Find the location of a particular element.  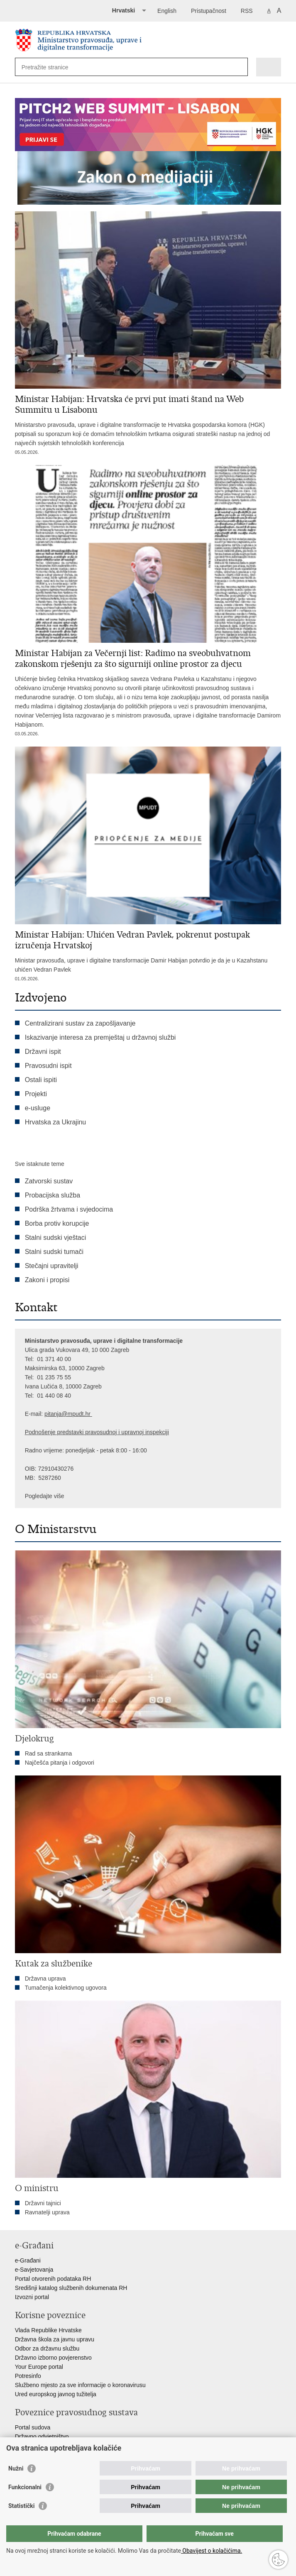

[Unesite pojam za pretraživanje] is located at coordinates (51, 67).